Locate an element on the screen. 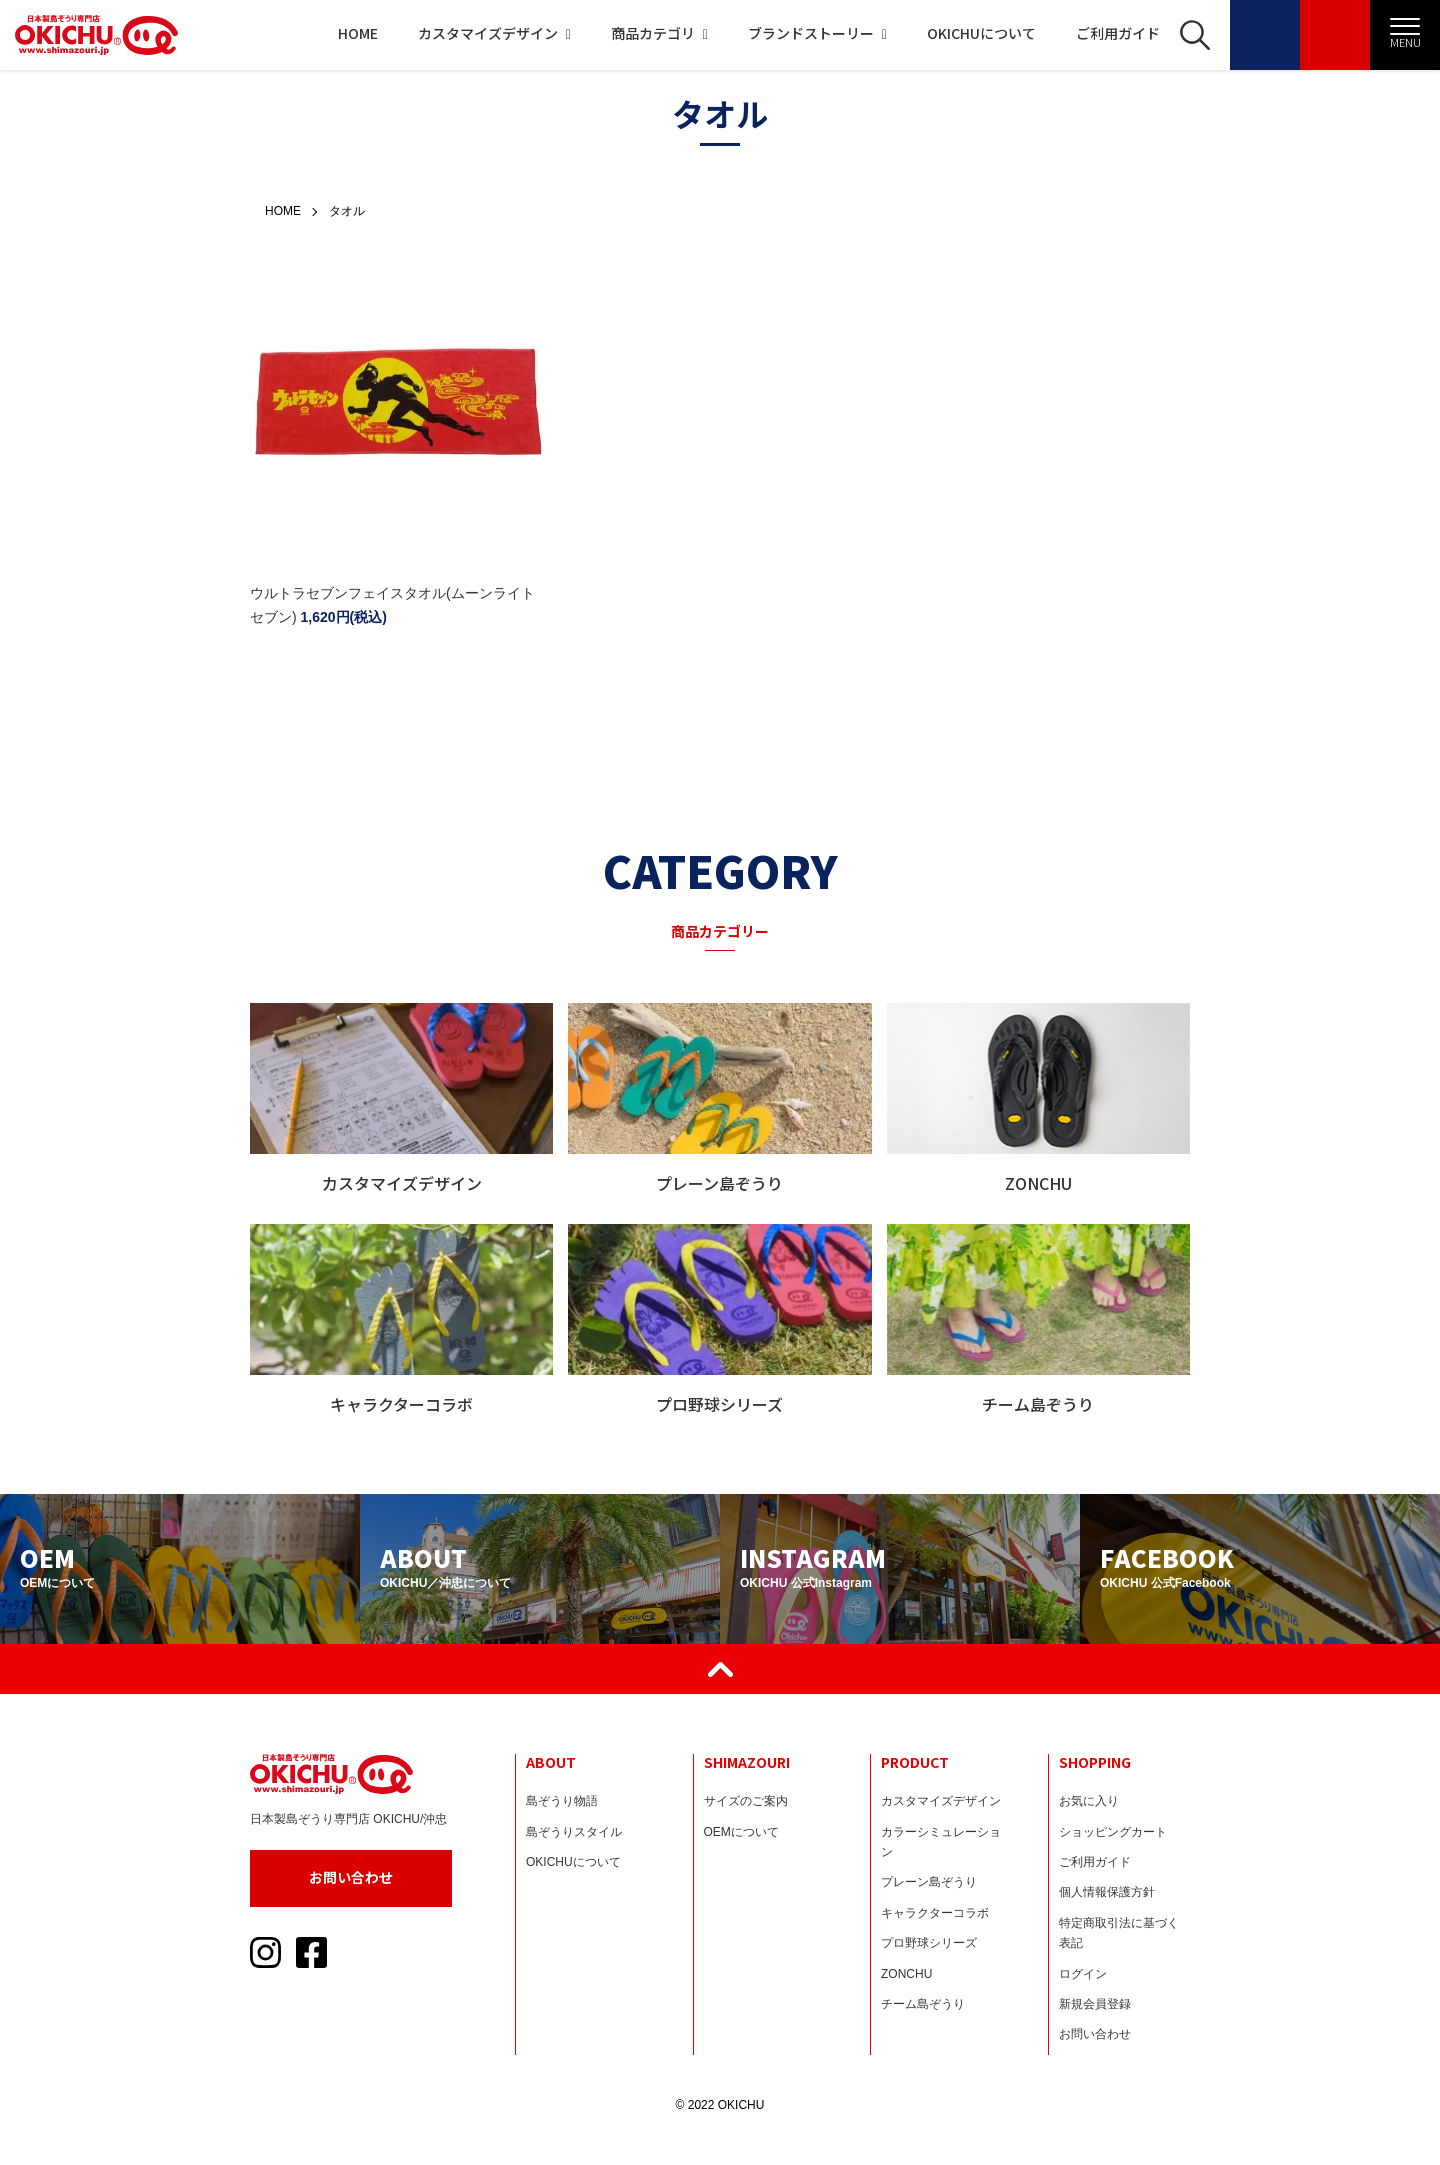 The width and height of the screenshot is (1440, 2165). ショッピングカート is located at coordinates (1113, 1832).